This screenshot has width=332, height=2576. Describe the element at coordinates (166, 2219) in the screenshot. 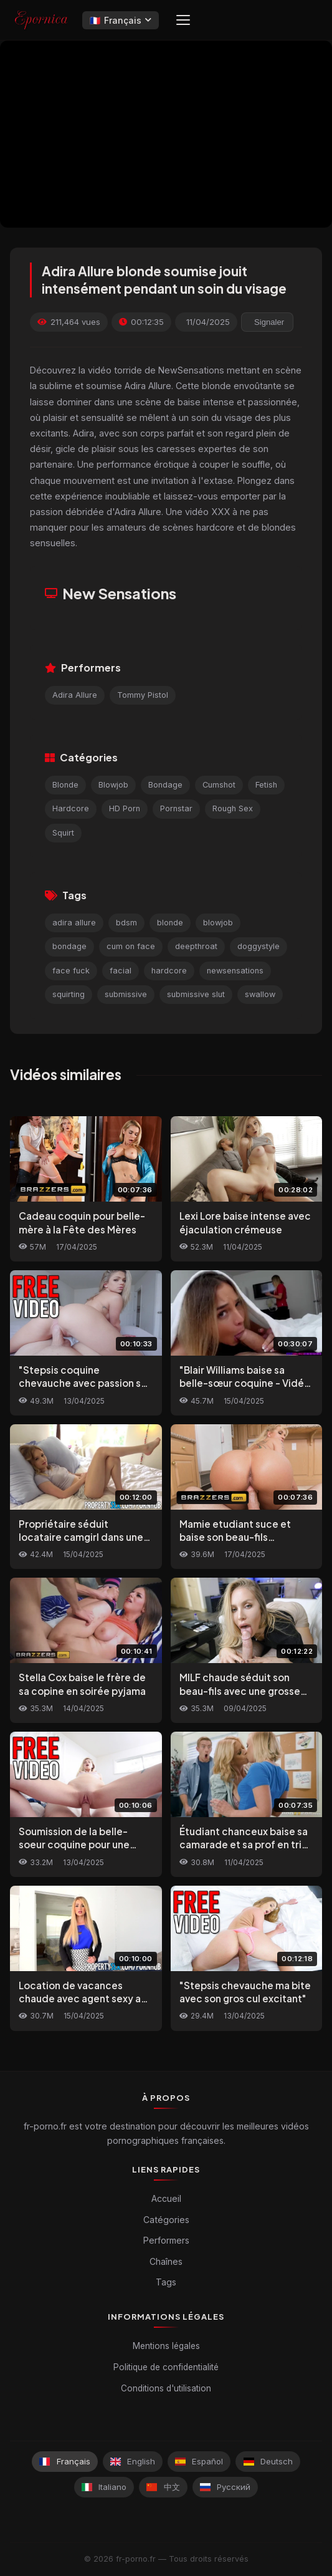

I see `Catégories` at that location.